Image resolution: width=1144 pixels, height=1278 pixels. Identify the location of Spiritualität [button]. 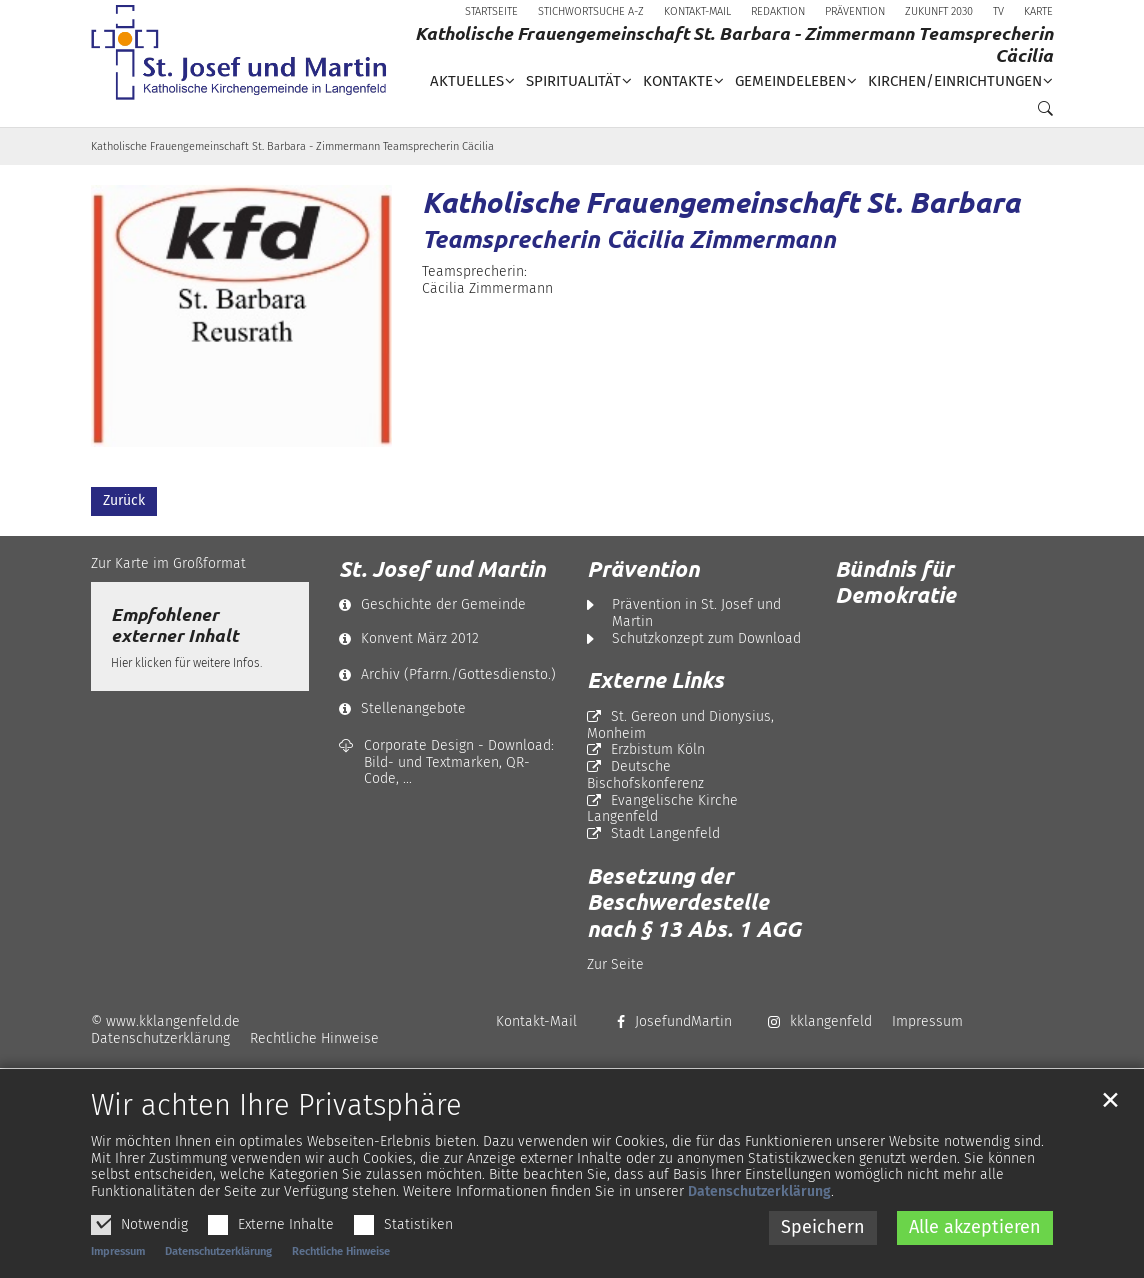
(573, 81).